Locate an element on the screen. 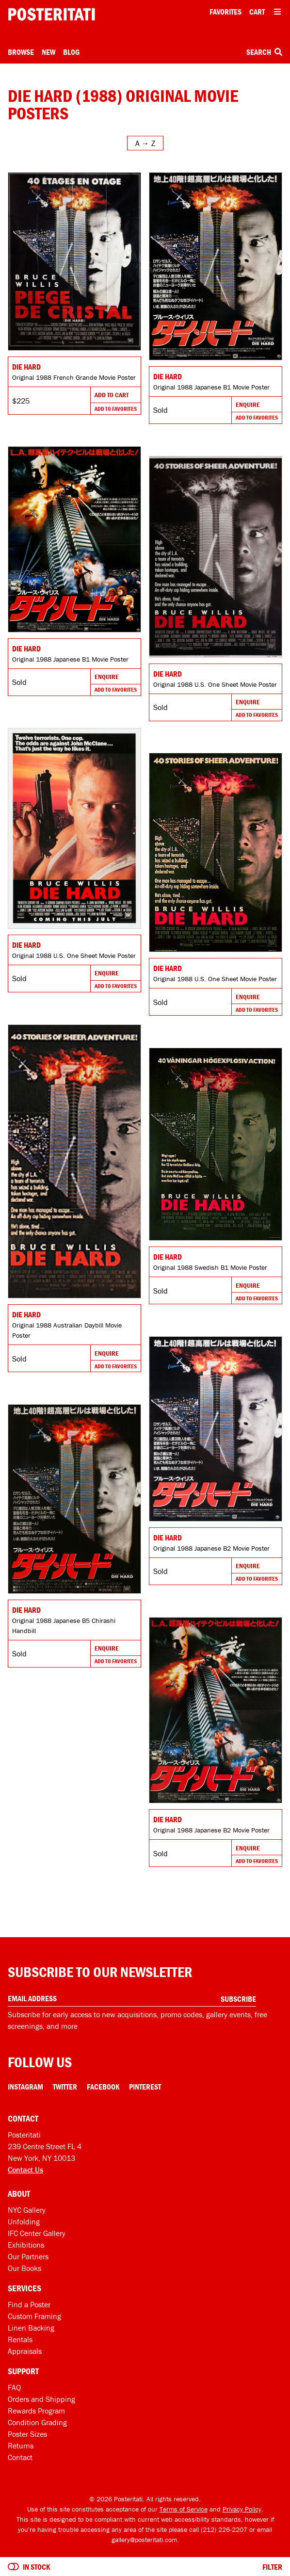 Image resolution: width=290 pixels, height=2576 pixels. Blog [Posteritati blog] is located at coordinates (71, 52).